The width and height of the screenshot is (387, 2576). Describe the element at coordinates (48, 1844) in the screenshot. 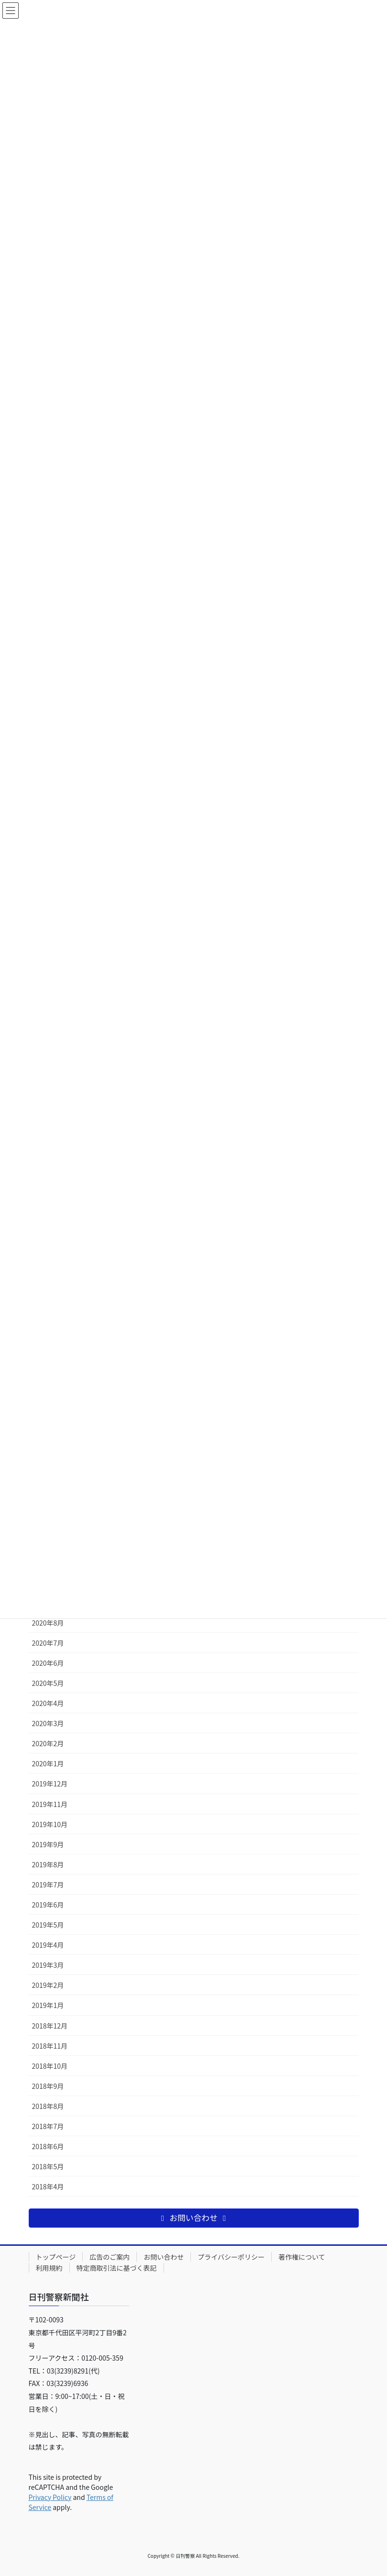

I see `2019年9月` at that location.